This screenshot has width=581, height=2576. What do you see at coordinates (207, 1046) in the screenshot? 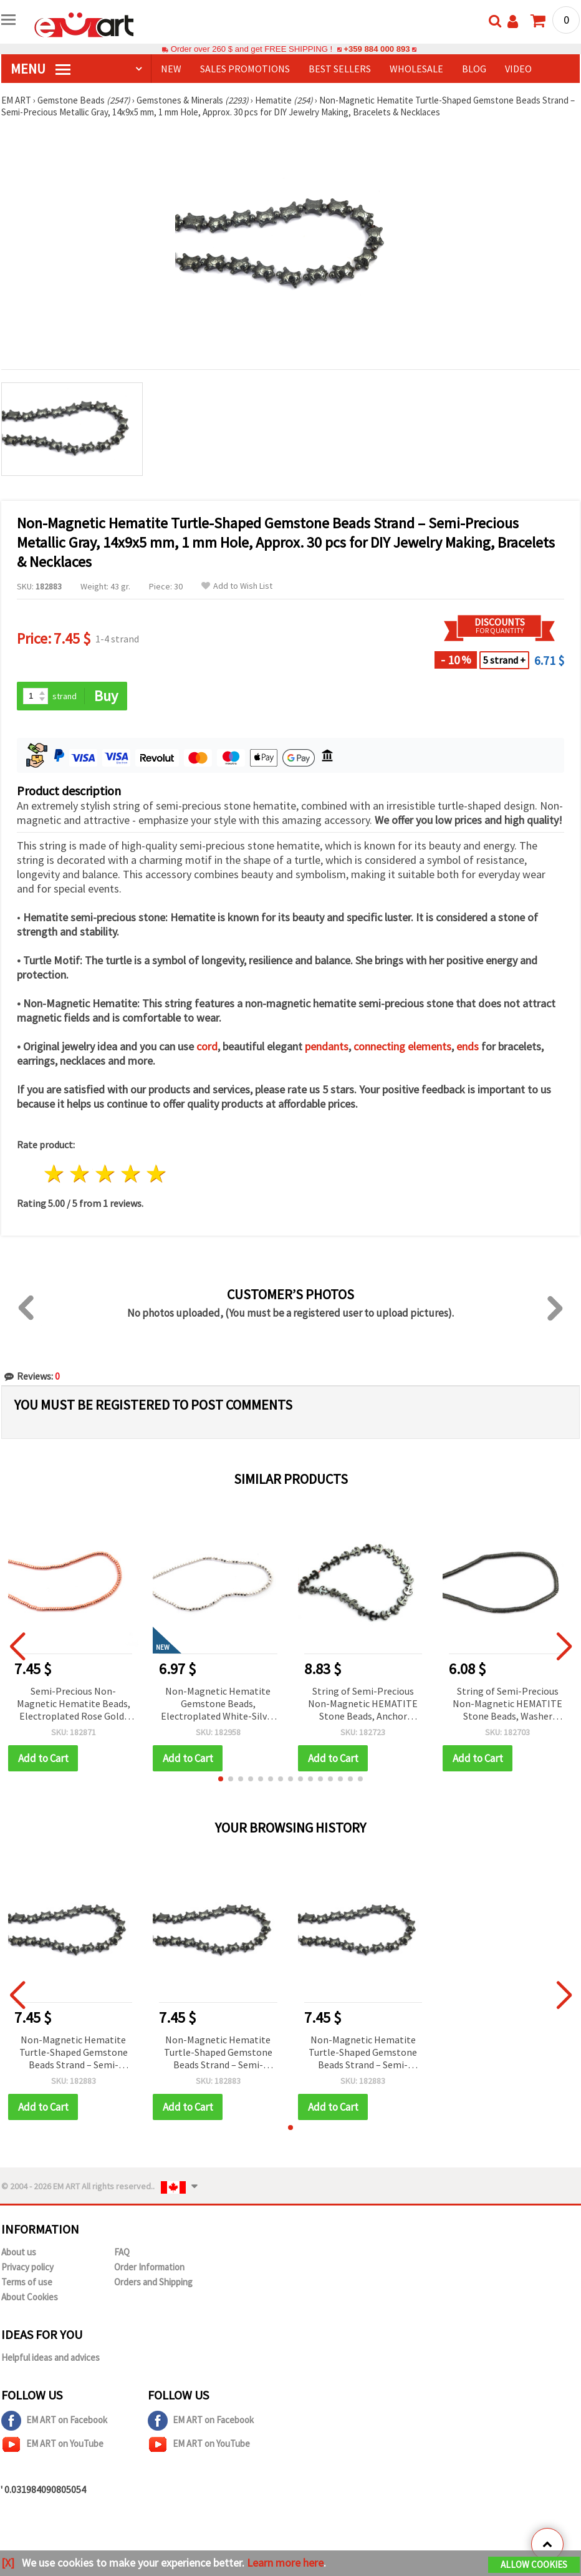
I see `cord` at bounding box center [207, 1046].